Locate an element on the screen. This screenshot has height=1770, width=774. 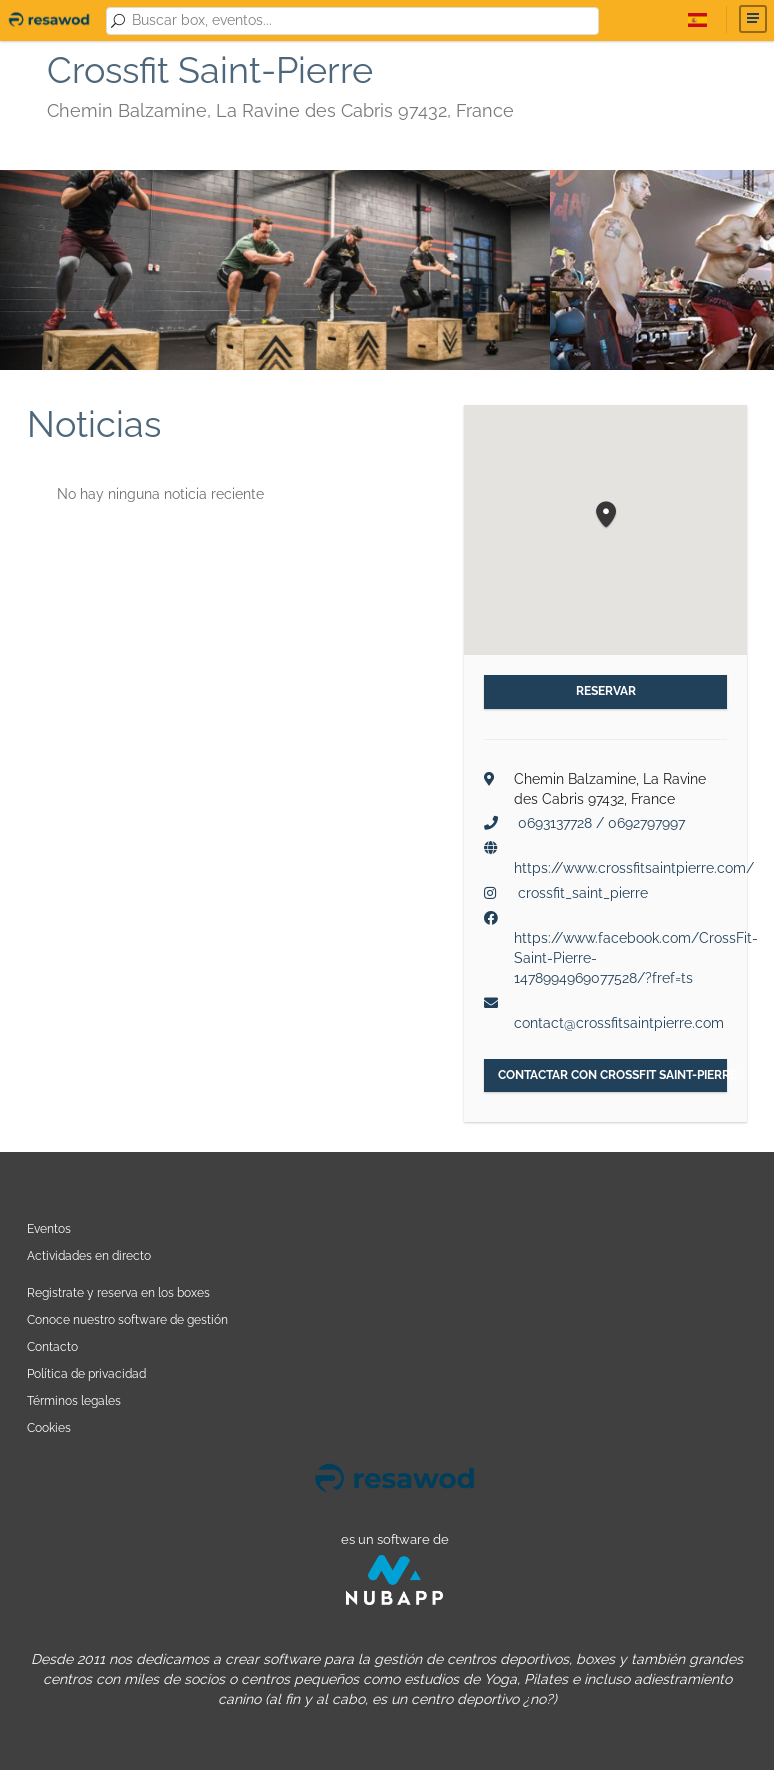
0693137728 / 0692797997 is located at coordinates (601, 823).